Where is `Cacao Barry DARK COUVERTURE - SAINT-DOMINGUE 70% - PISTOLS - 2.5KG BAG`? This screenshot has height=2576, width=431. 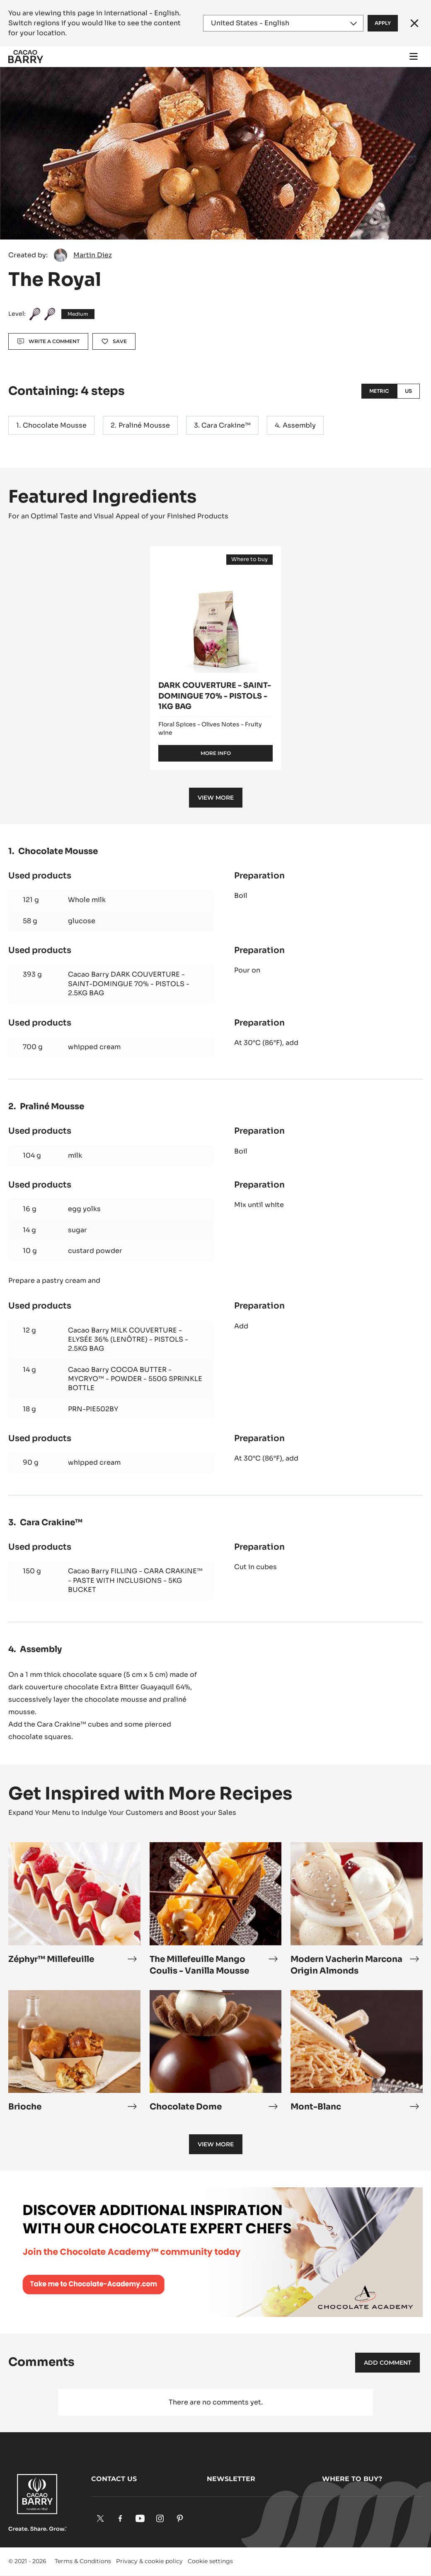
Cacao Barry DARK COUVERTURE - SAINT-DOMINGUE 70% - PISTOLS - 2.5KG BAG is located at coordinates (128, 983).